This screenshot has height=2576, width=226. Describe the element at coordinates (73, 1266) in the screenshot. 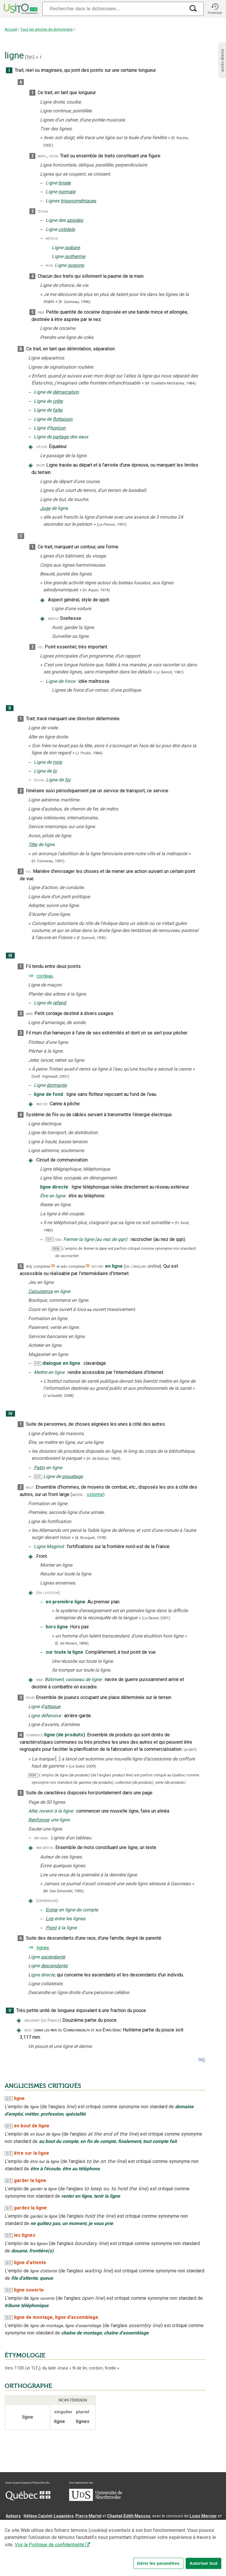

I see `adv. complexe` at that location.